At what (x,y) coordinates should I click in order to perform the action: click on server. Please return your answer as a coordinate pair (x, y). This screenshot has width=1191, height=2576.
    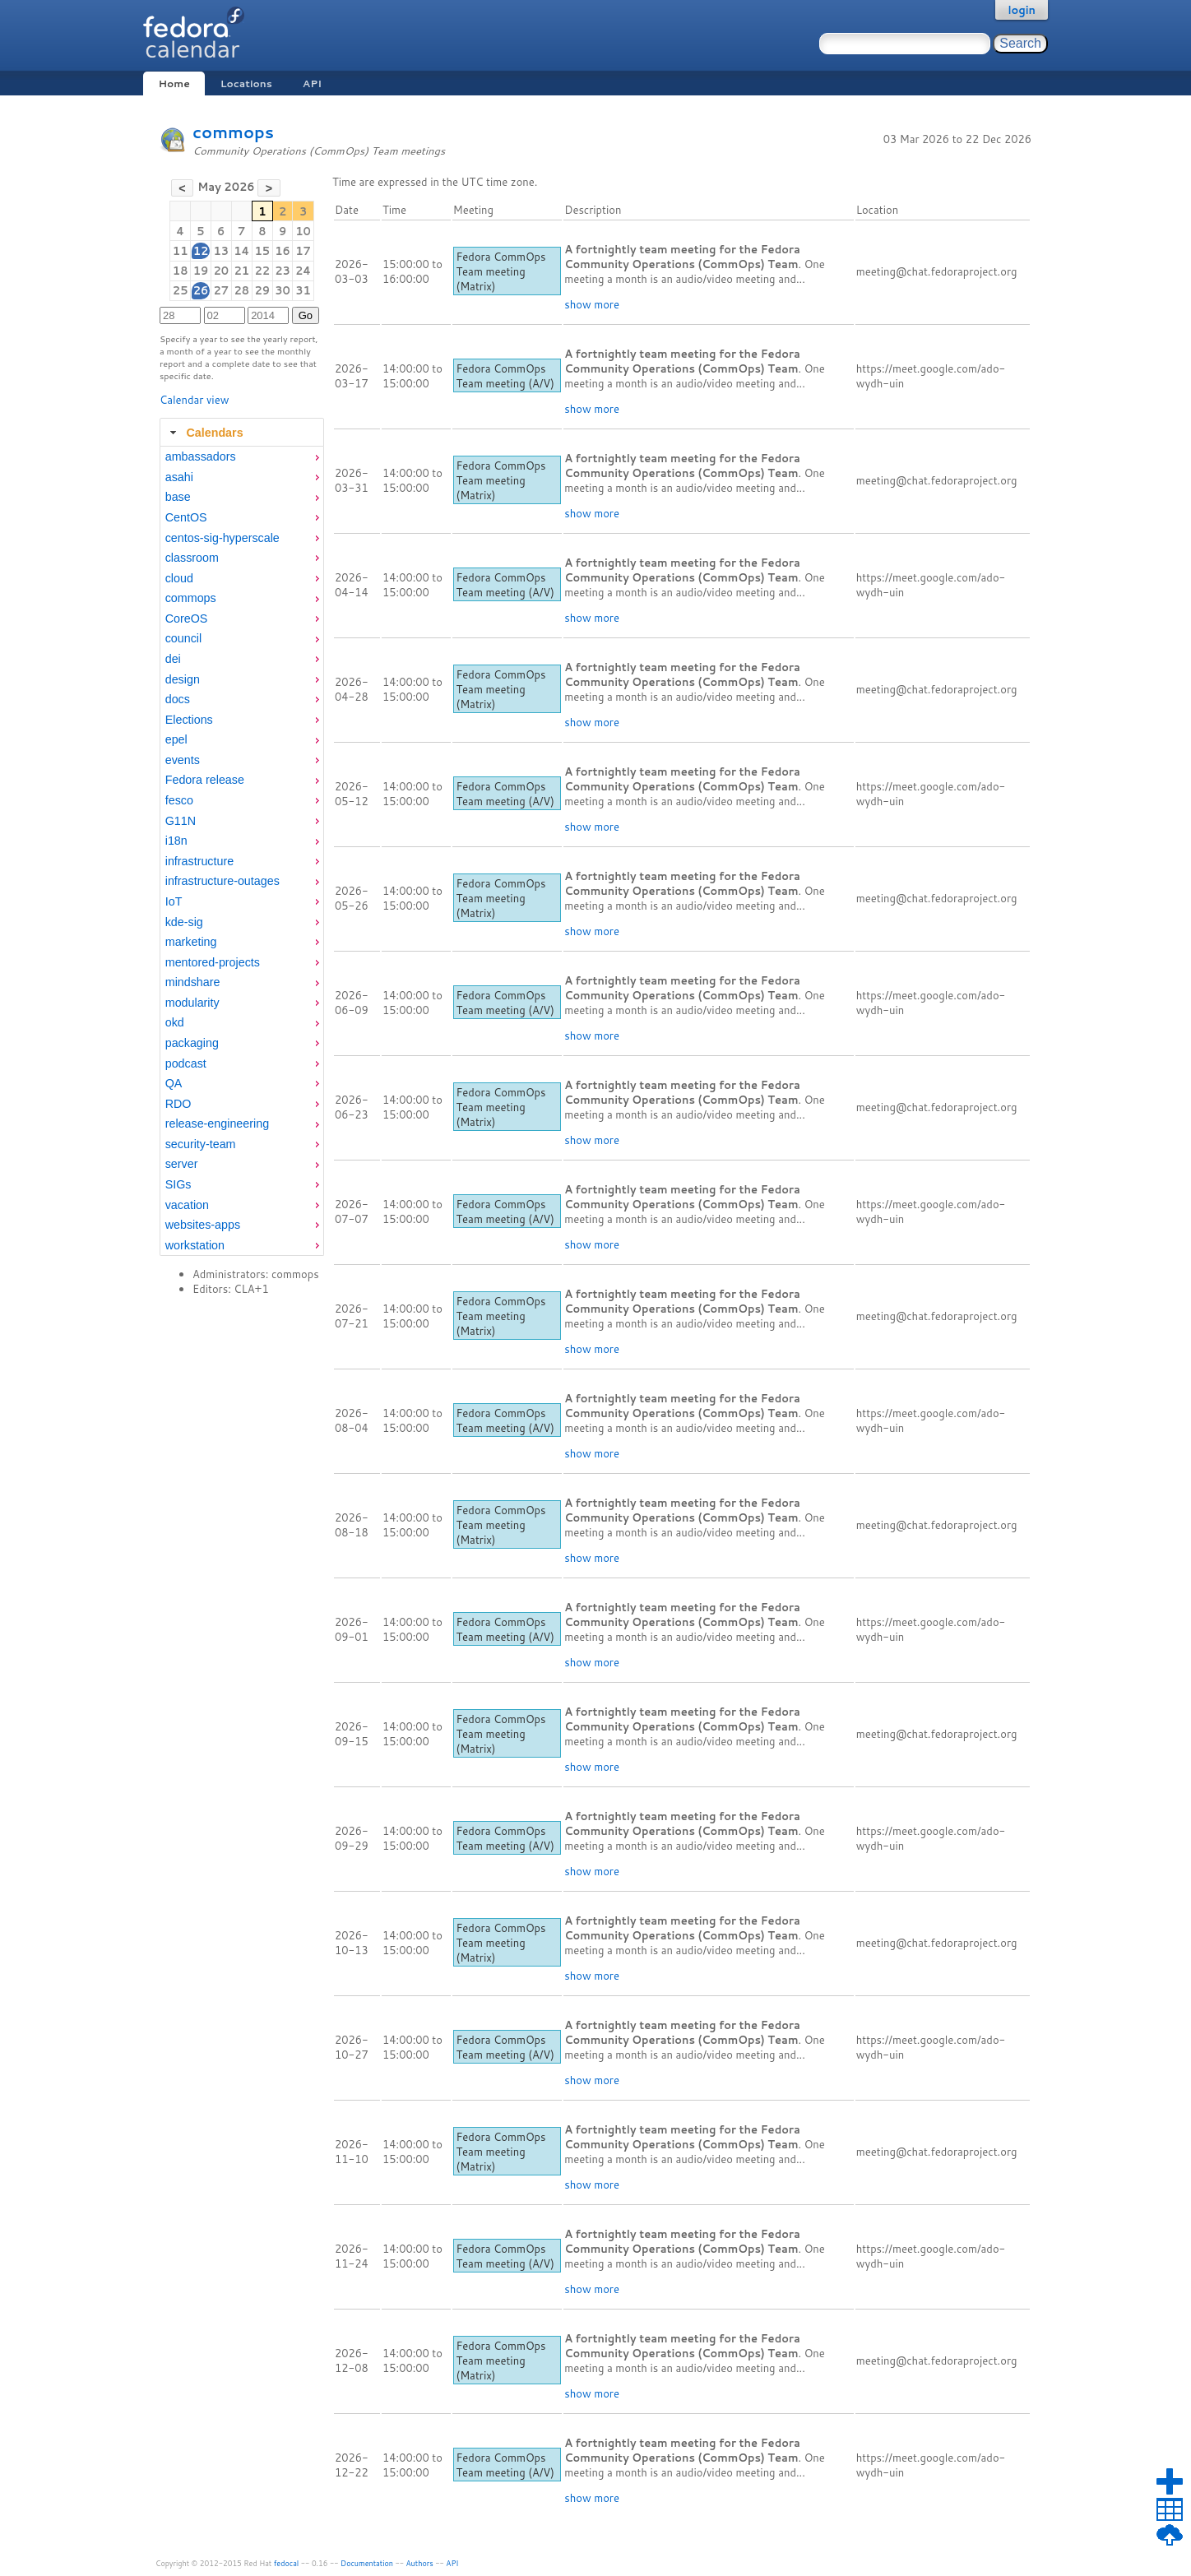
    Looking at the image, I should click on (181, 1163).